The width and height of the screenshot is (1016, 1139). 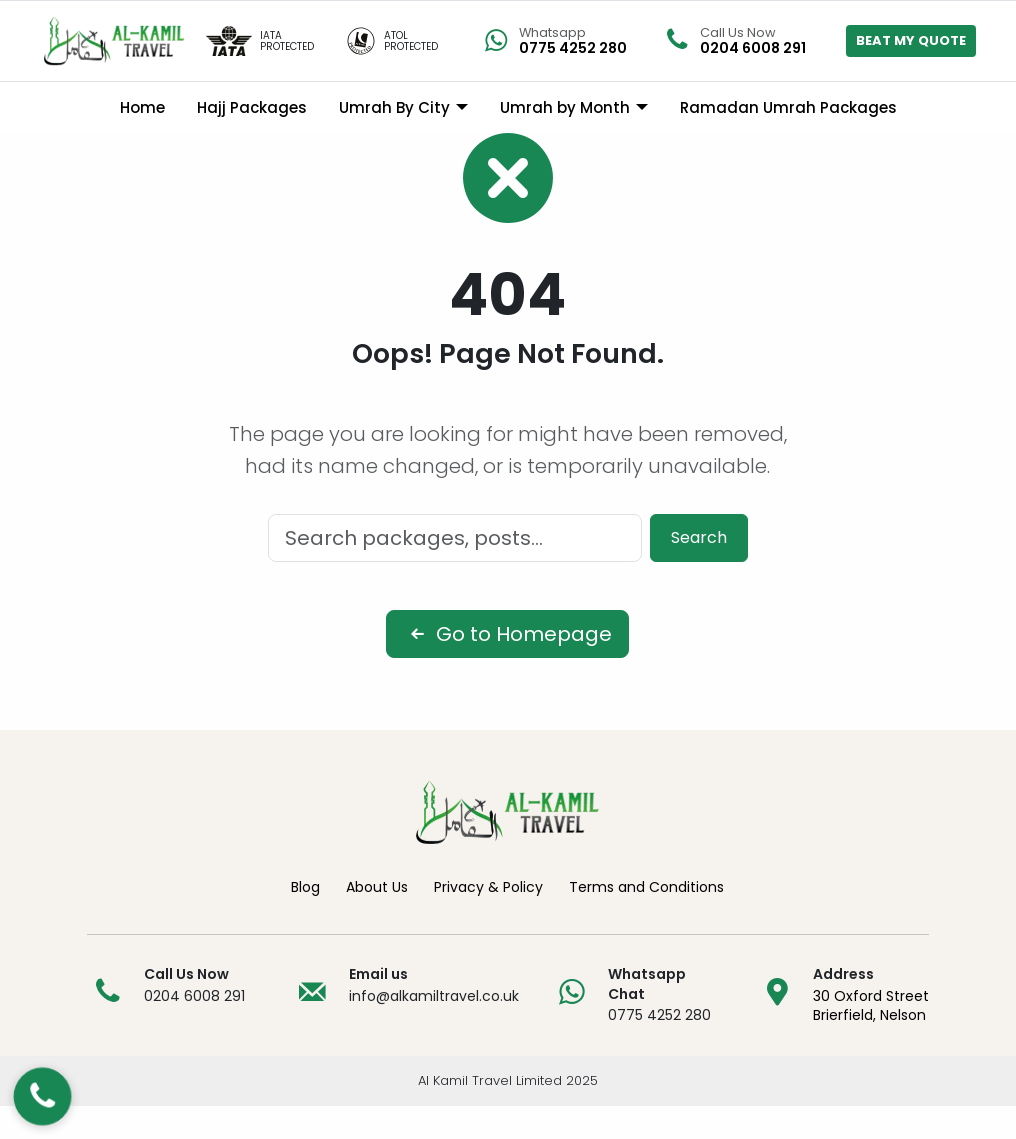 I want to click on BEAT MY QUOTE, so click(x=911, y=40).